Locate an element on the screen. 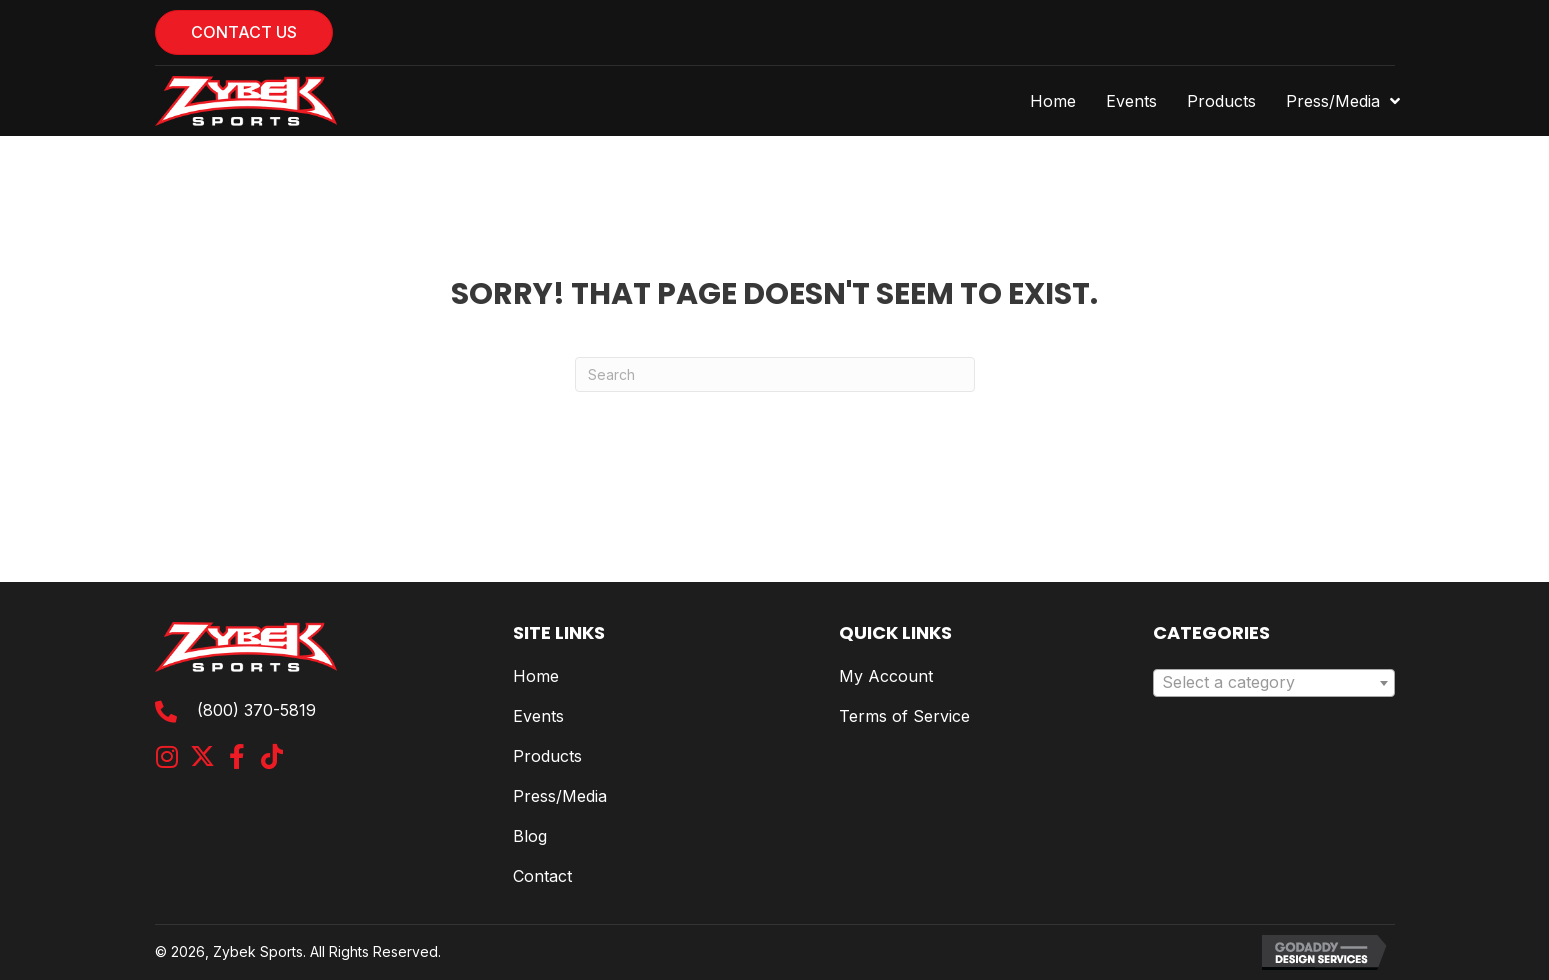 The image size is (1549, 980). (800) 370-5819 is located at coordinates (256, 710).